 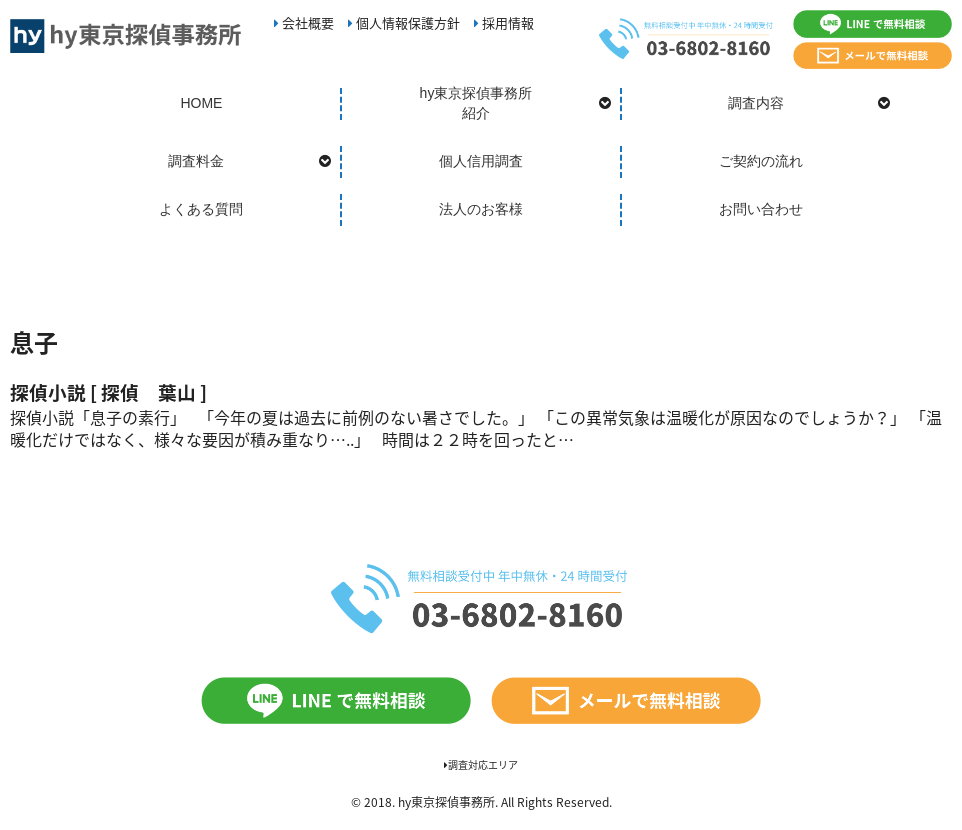 I want to click on 調査料金, so click(x=196, y=161).